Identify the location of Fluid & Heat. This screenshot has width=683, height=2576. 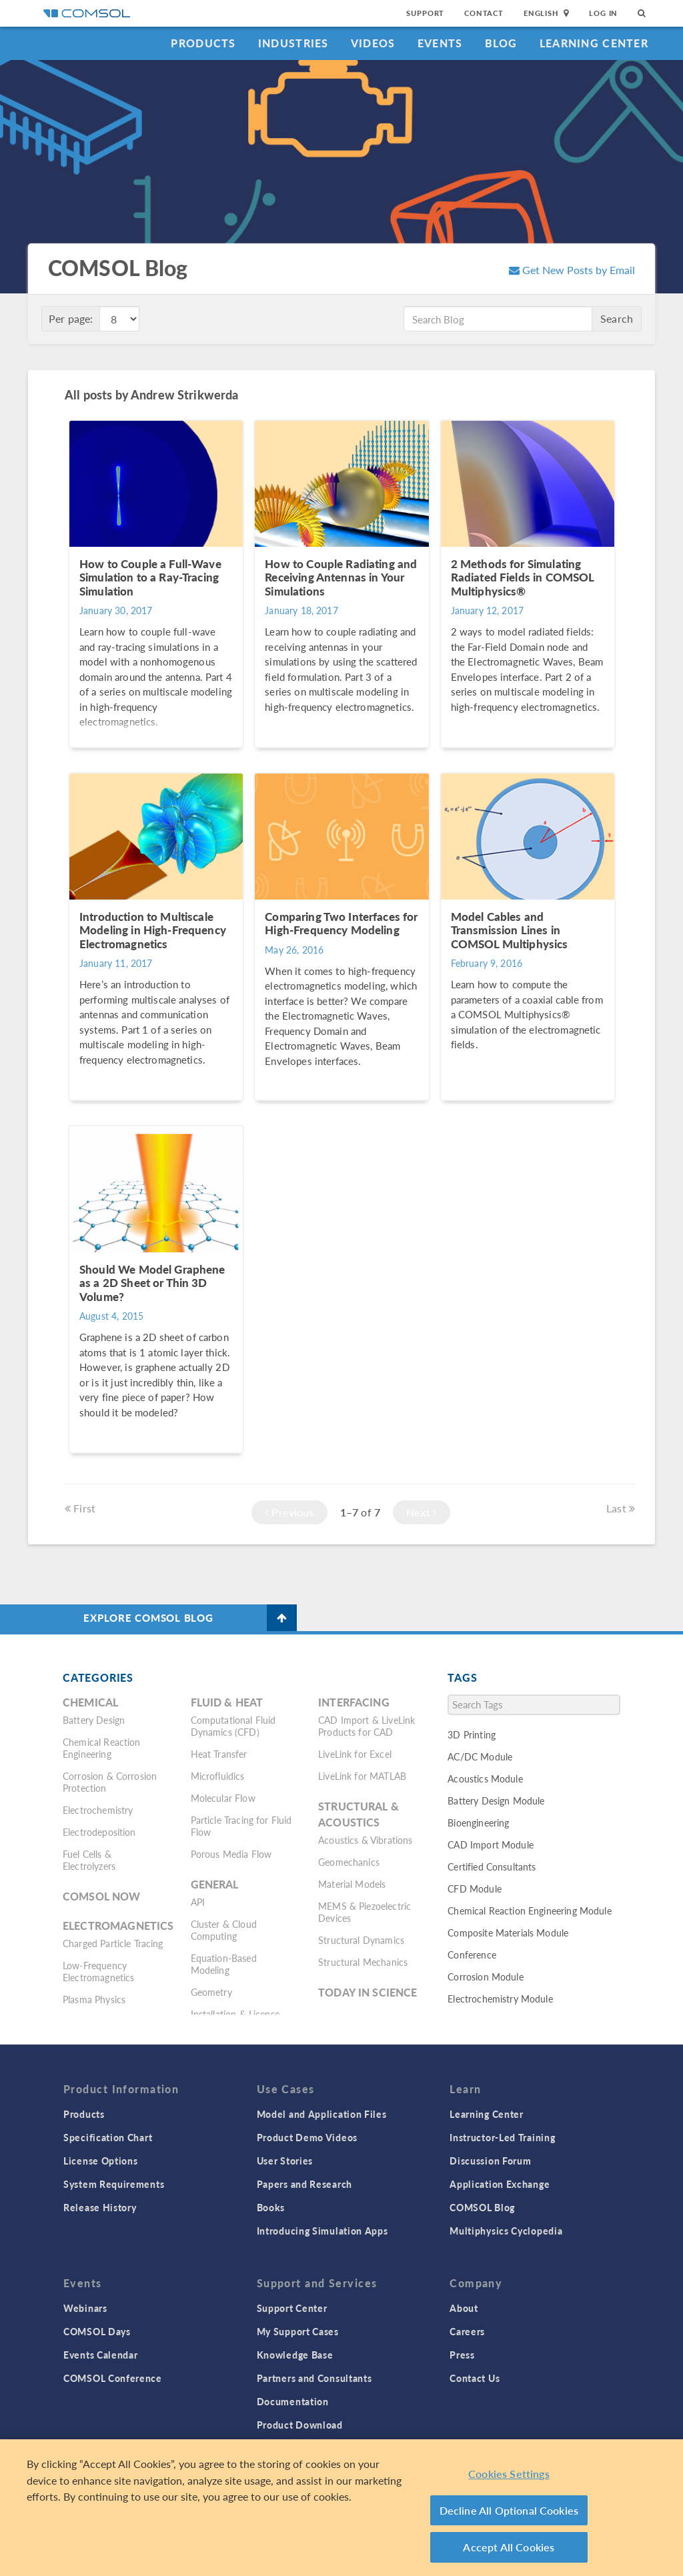
(227, 1702).